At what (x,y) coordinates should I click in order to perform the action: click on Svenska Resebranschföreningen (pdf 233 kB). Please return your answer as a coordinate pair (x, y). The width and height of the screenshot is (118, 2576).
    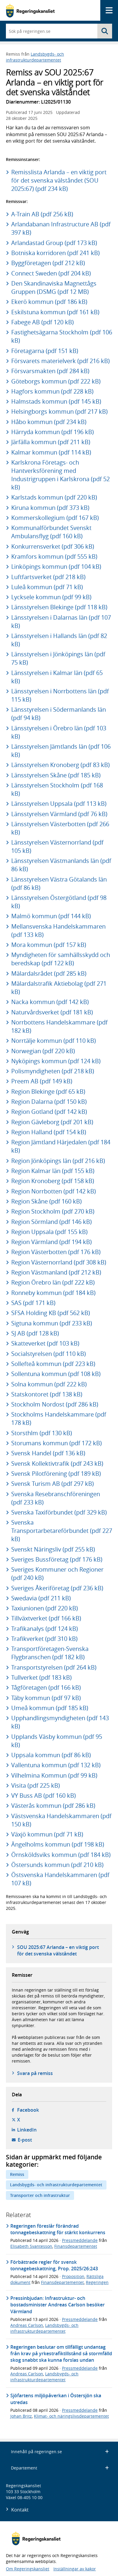
    Looking at the image, I should click on (55, 1498).